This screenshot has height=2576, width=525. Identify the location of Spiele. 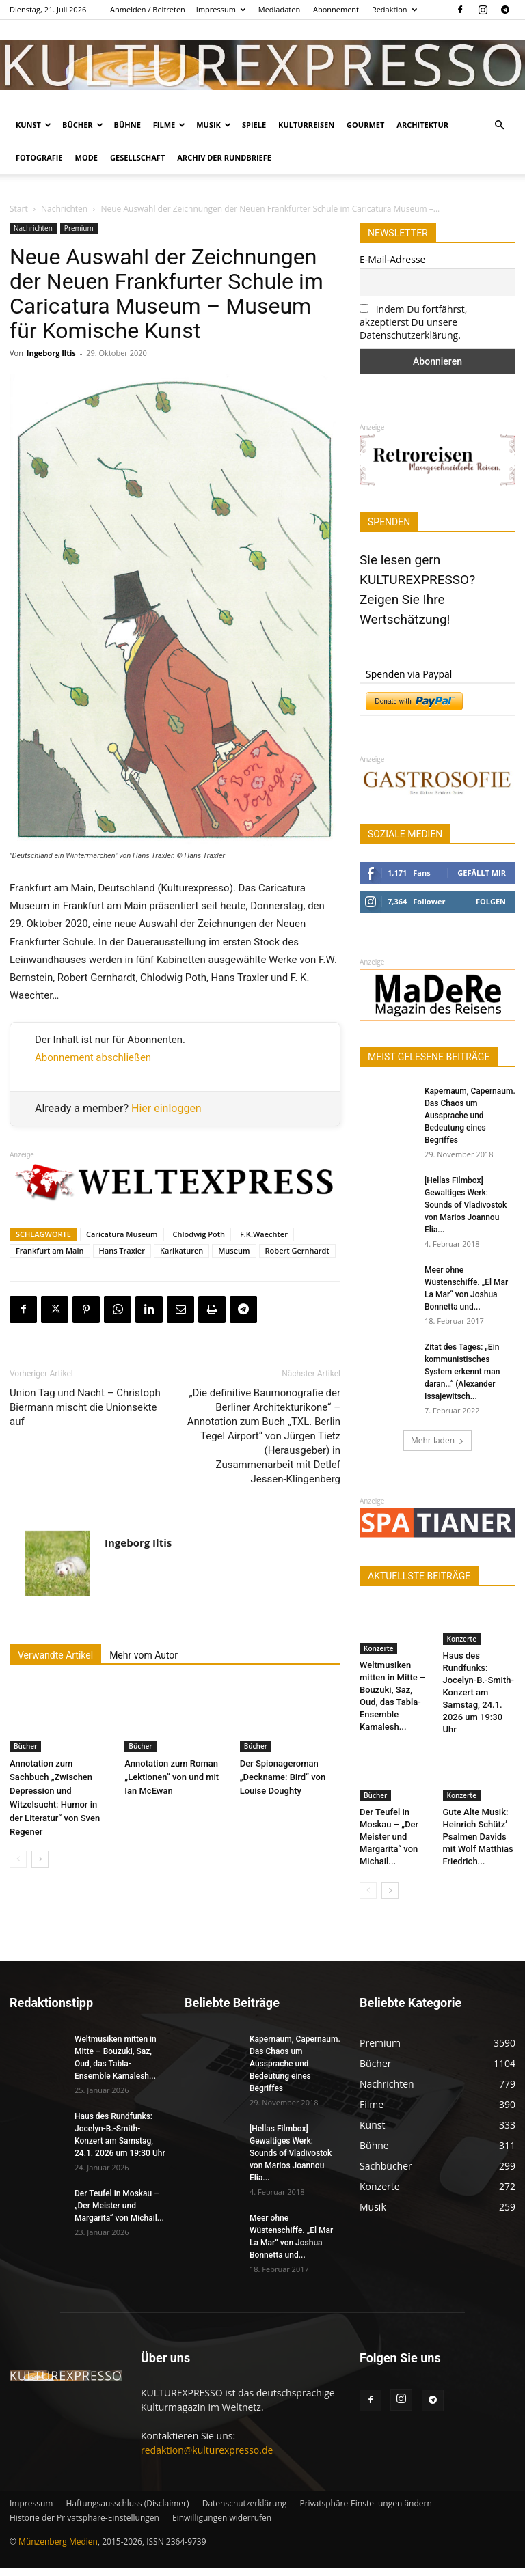
(254, 125).